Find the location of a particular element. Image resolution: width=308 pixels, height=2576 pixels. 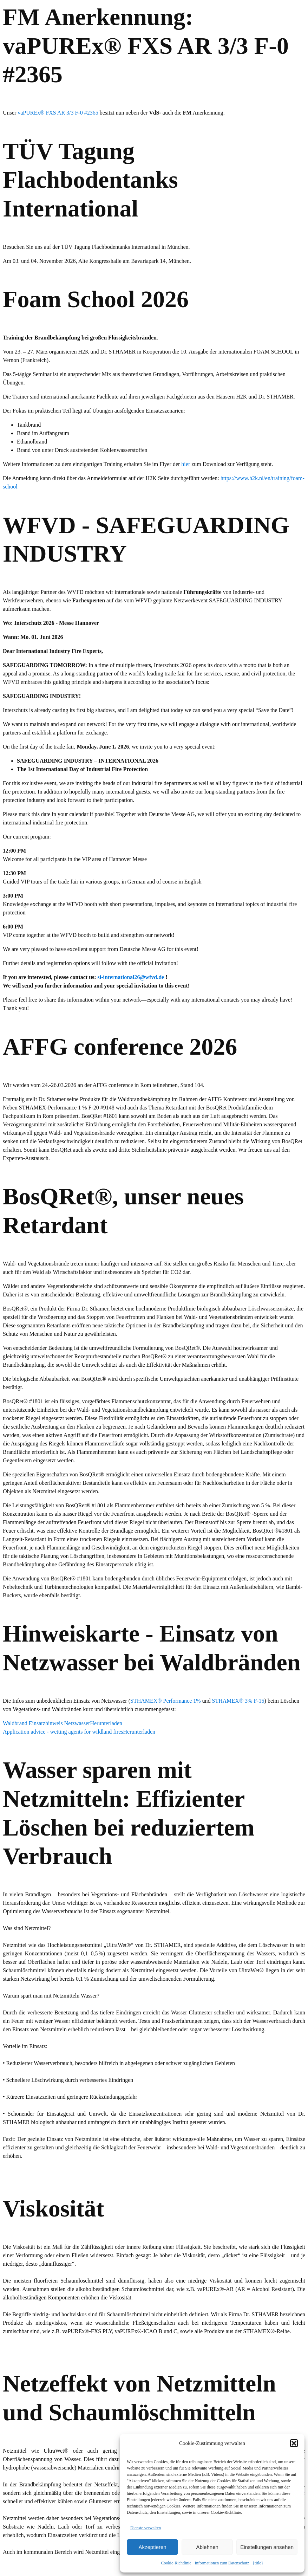

Waldbrand Einsatzhinweis Netzwasser is located at coordinates (46, 1723).